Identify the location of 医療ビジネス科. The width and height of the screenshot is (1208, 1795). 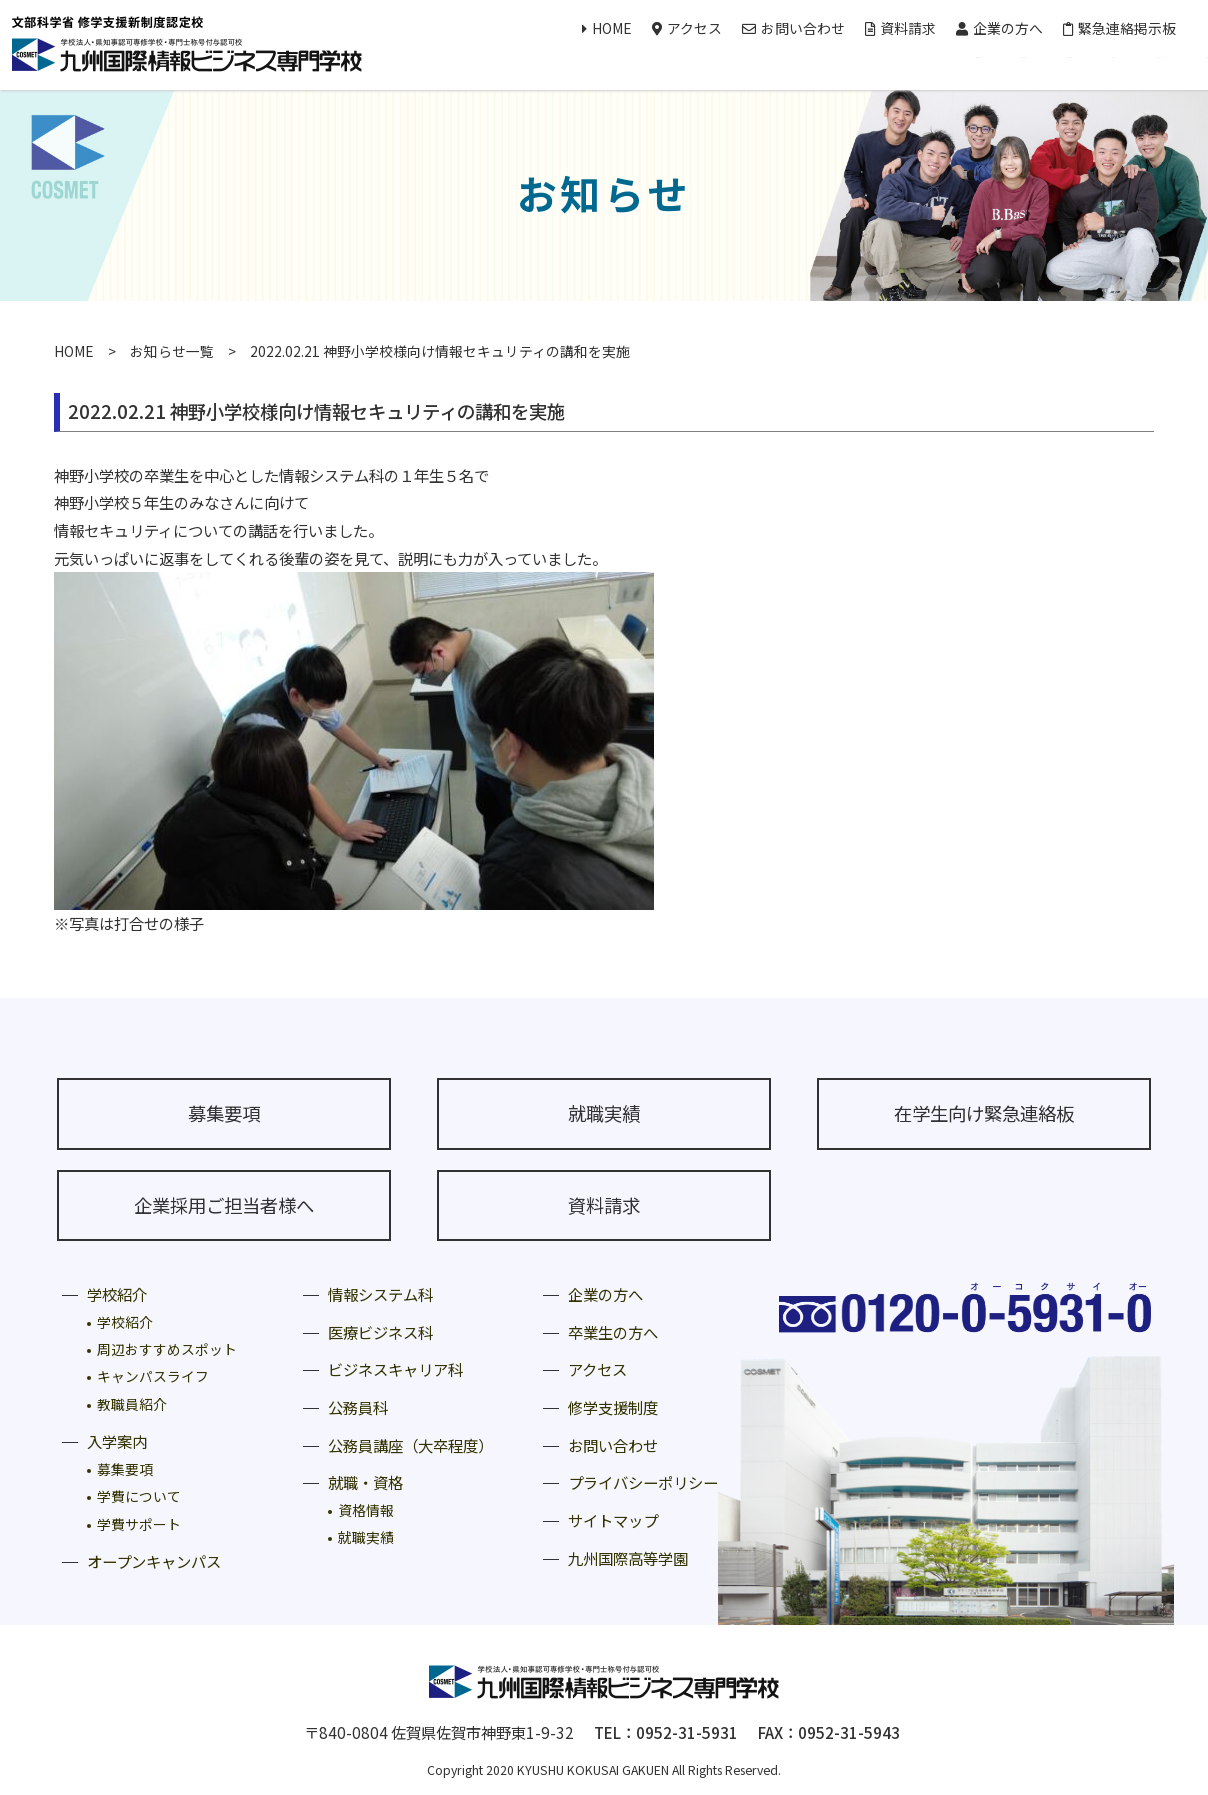
(380, 1332).